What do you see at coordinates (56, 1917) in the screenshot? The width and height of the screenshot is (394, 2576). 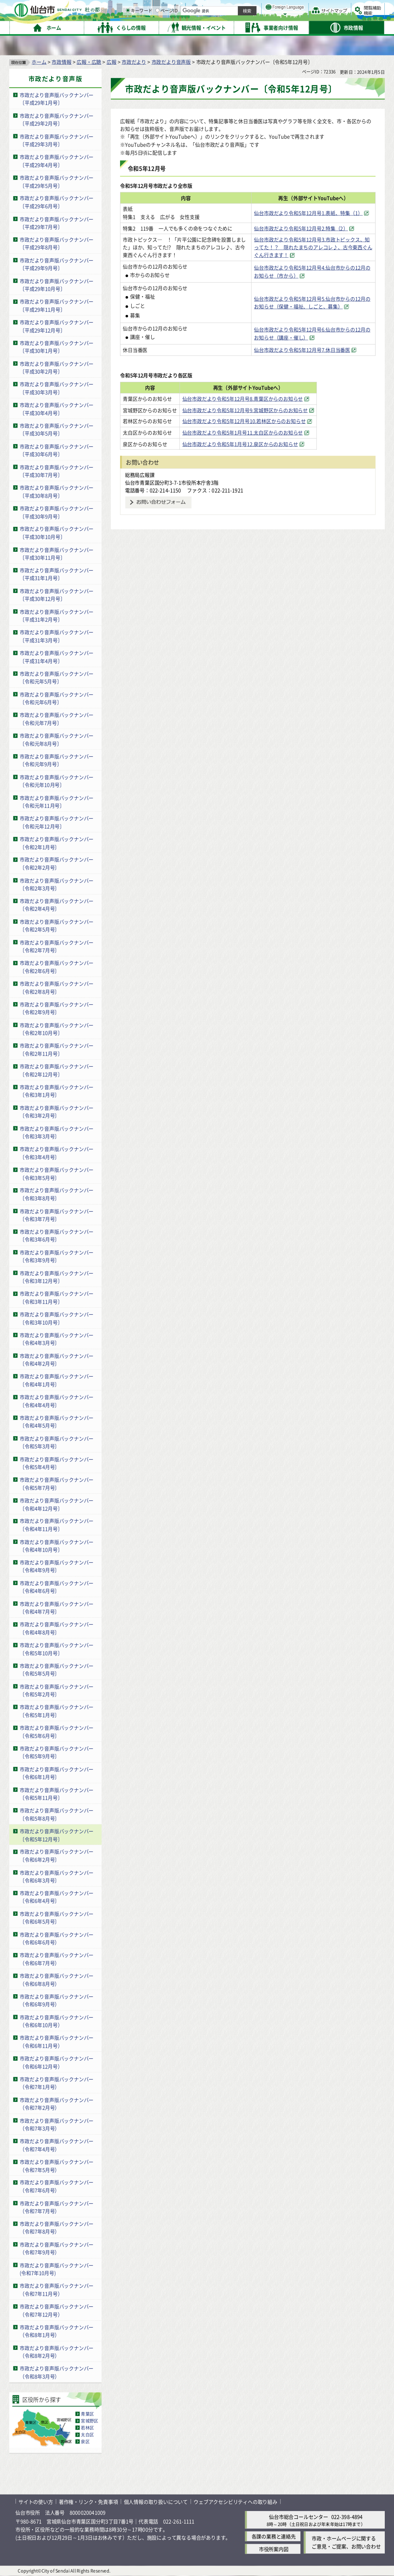 I see `市政だより音声版バックナンバー〔令和6年5月号〕` at bounding box center [56, 1917].